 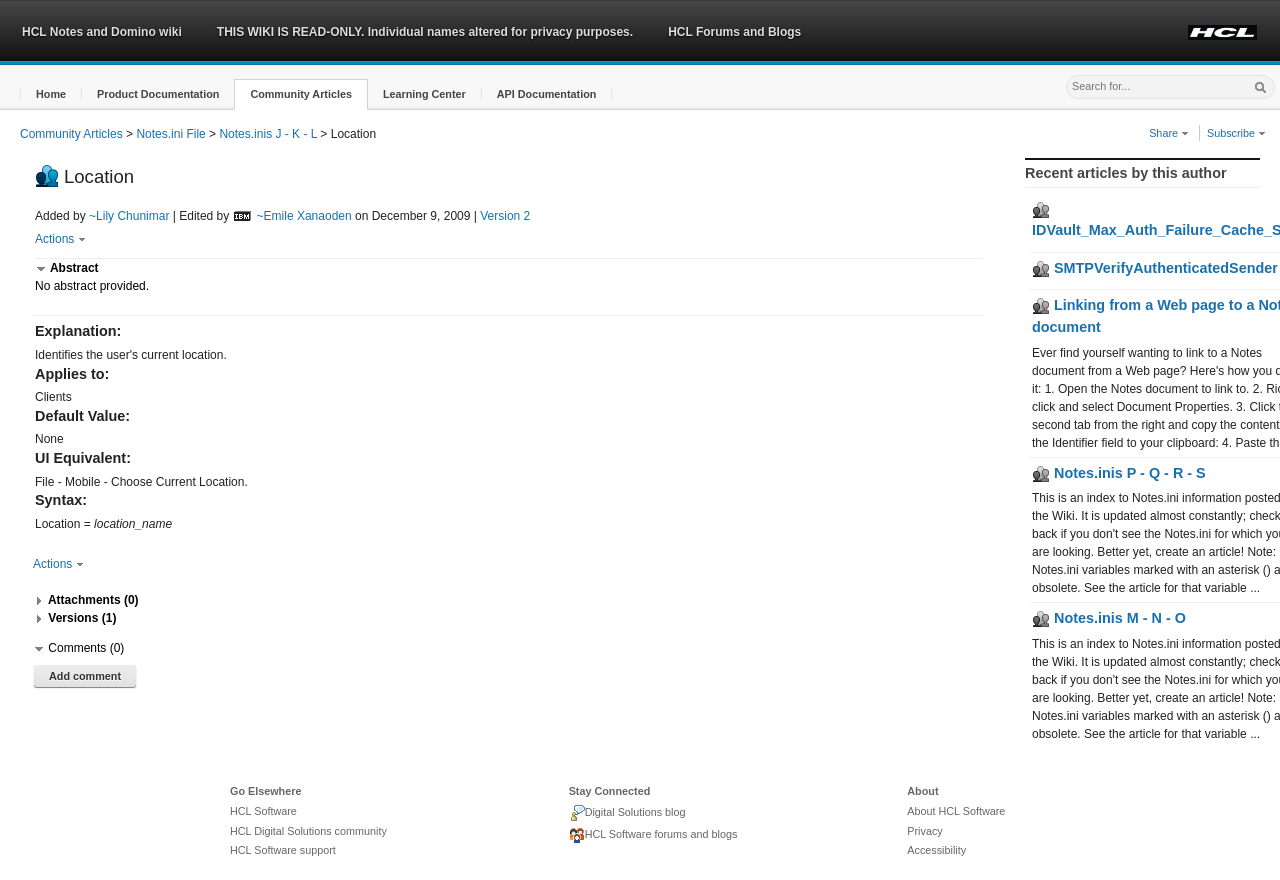 What do you see at coordinates (936, 850) in the screenshot?
I see `Accessibility` at bounding box center [936, 850].